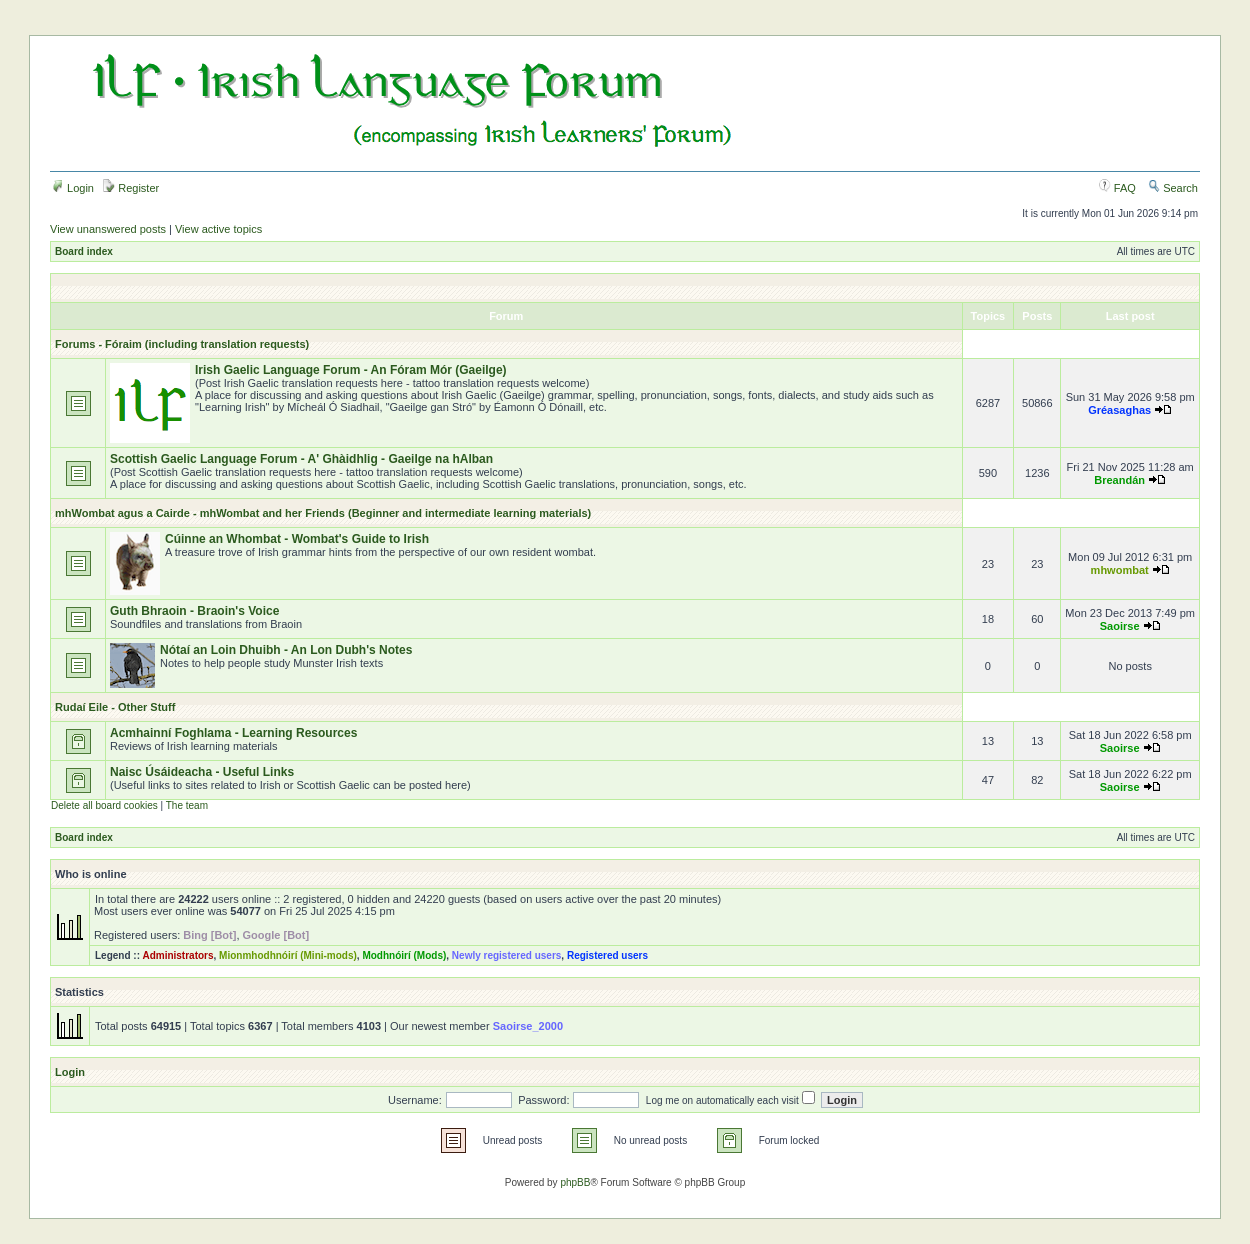 The image size is (1250, 1244). Describe the element at coordinates (1173, 188) in the screenshot. I see `Search` at that location.